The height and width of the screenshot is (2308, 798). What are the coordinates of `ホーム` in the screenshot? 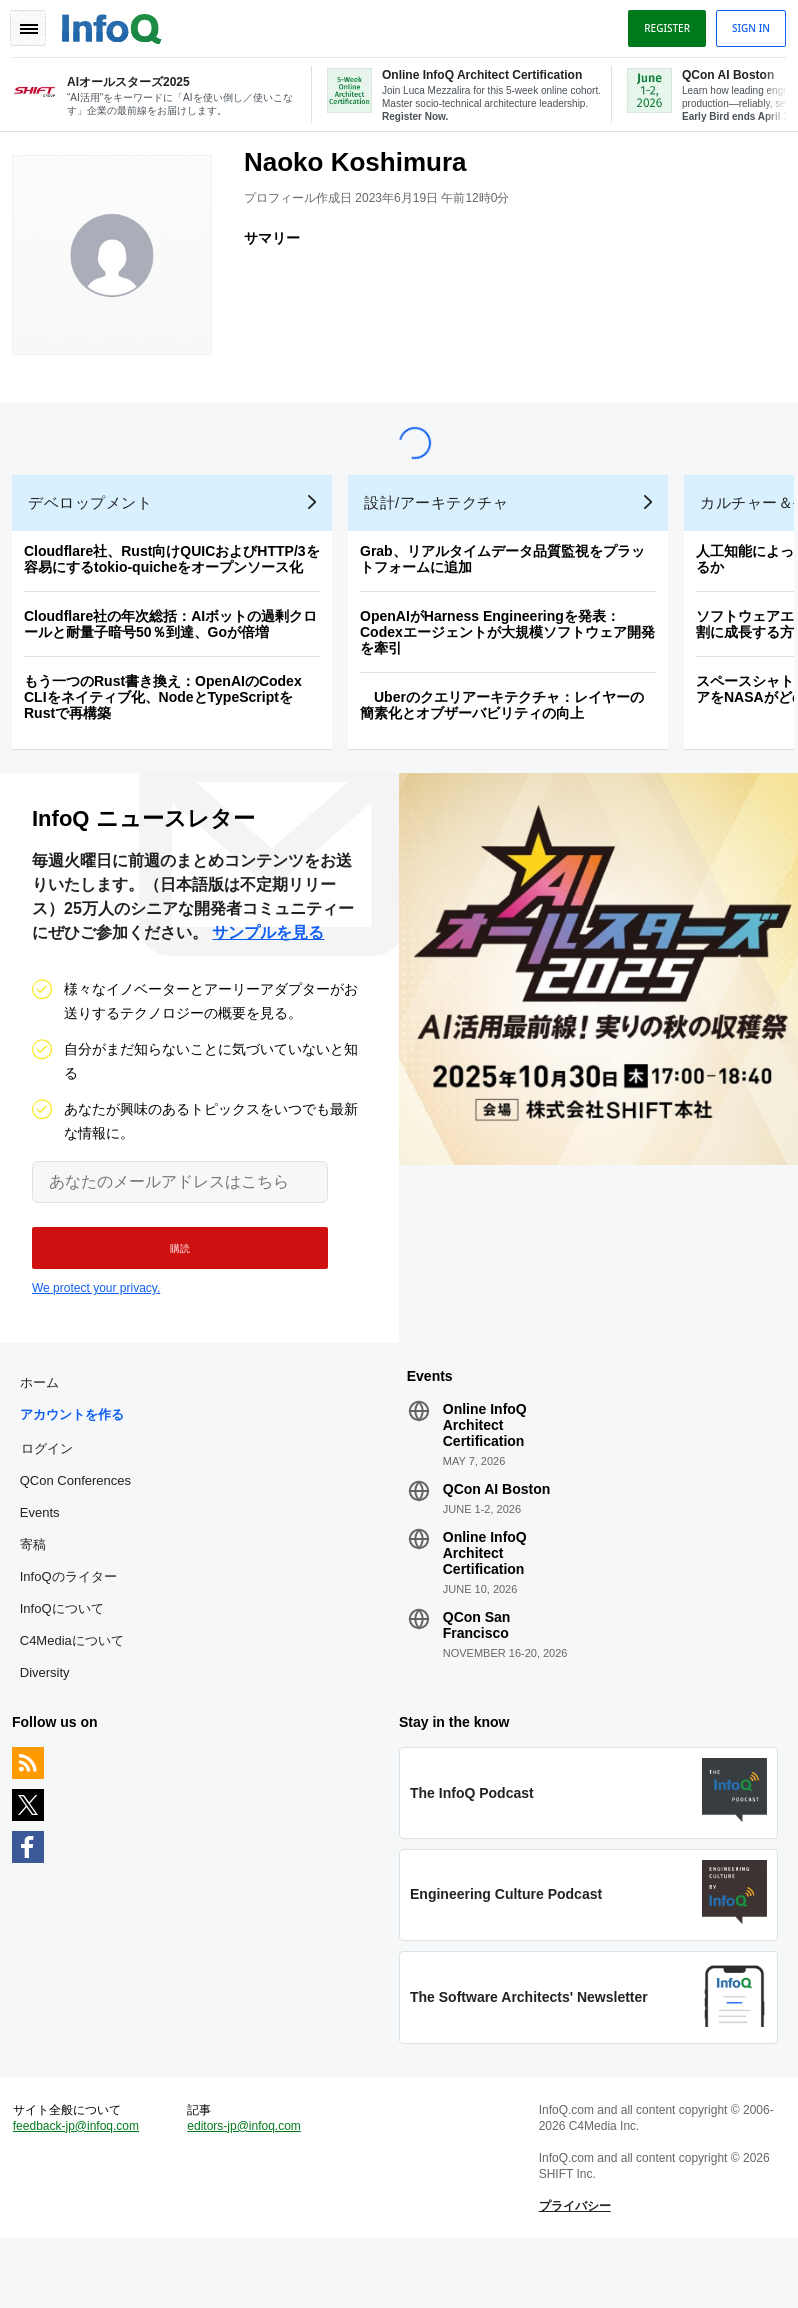 It's located at (47, 1428).